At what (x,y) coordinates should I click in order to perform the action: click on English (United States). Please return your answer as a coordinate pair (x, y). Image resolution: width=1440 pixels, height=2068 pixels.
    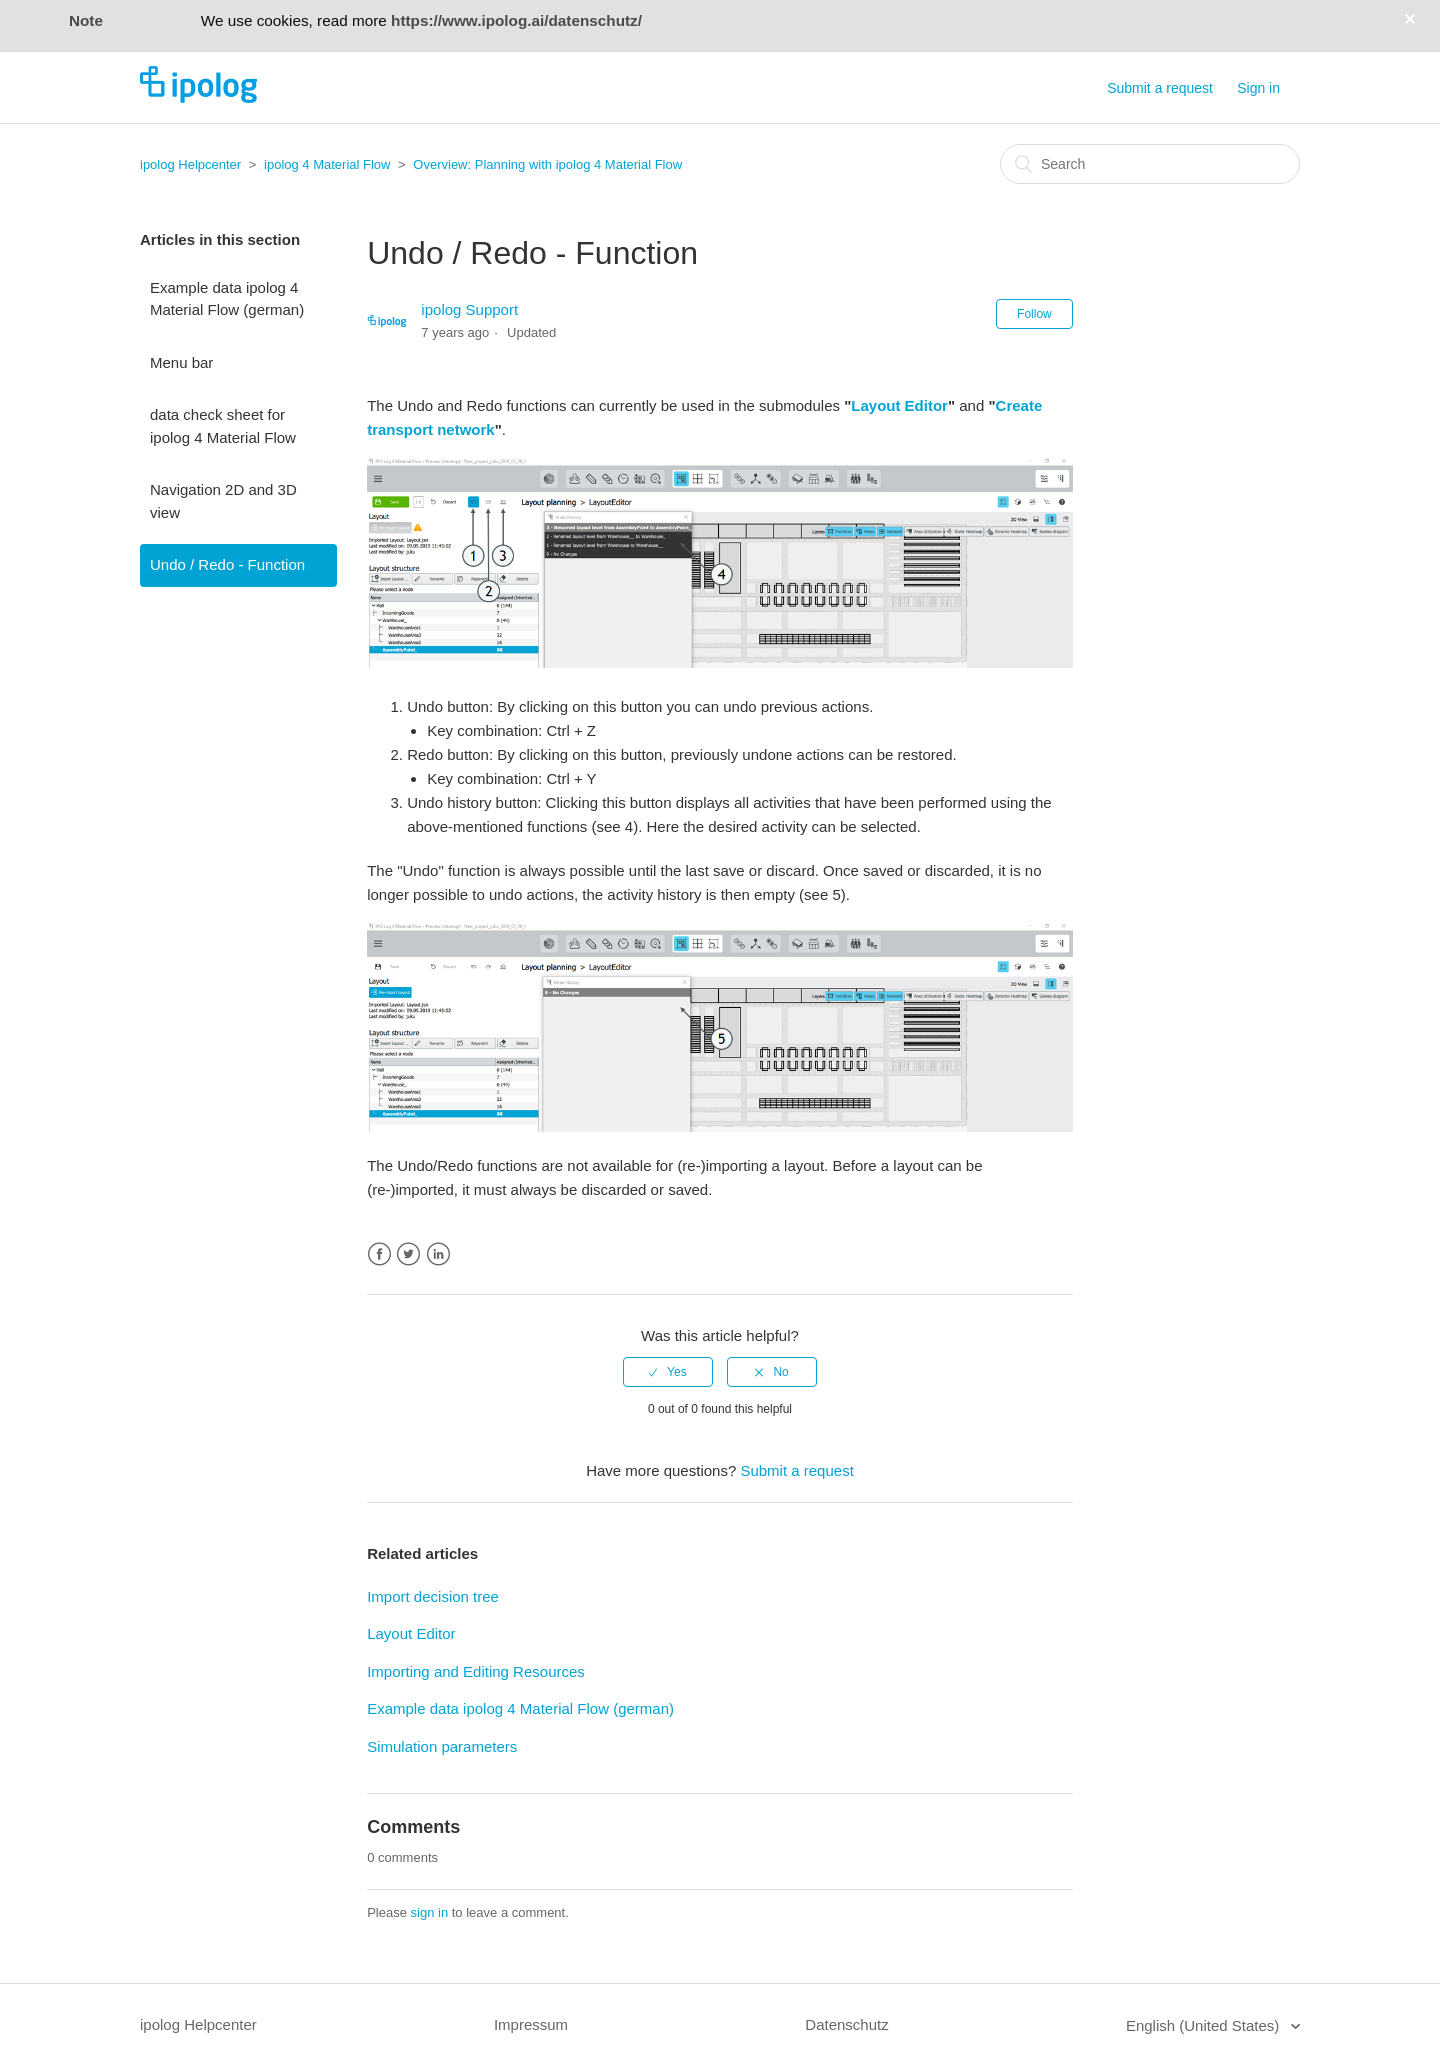
    Looking at the image, I should click on (1205, 2025).